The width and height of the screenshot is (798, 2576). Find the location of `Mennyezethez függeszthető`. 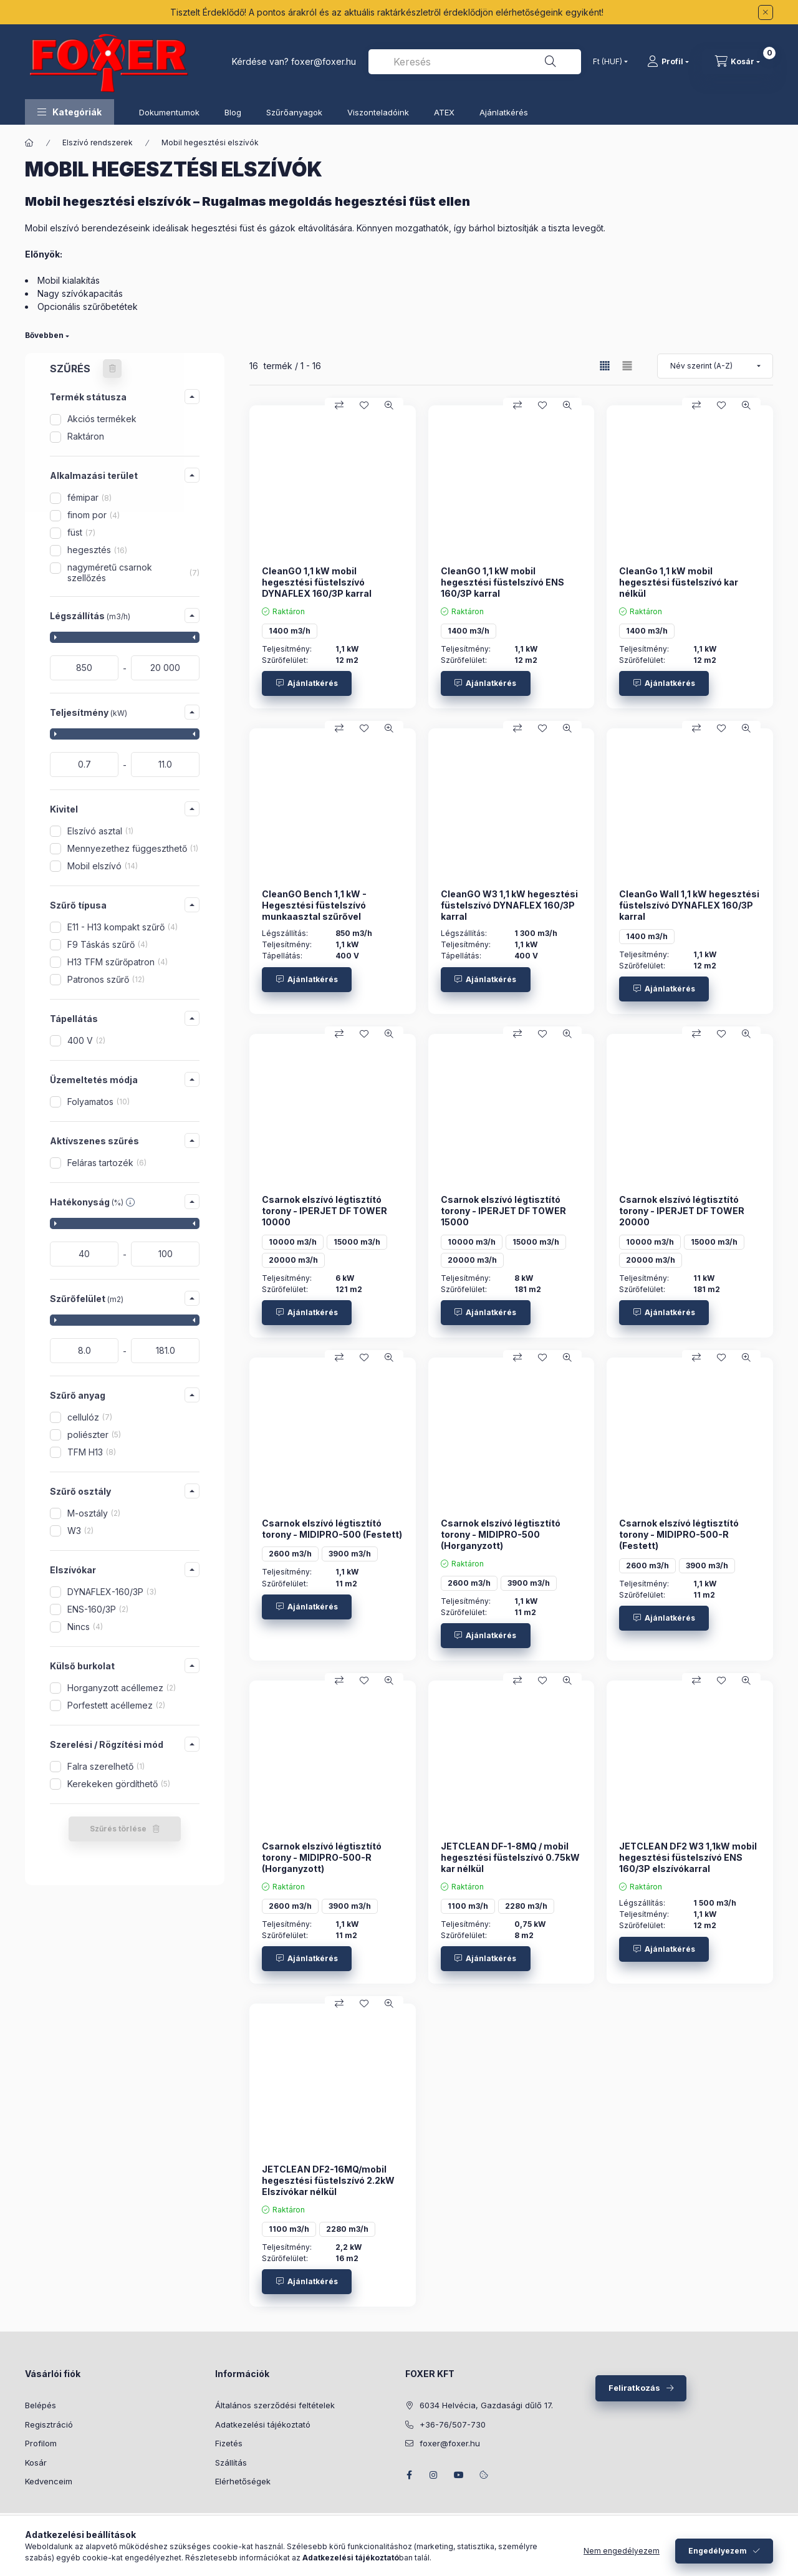

Mennyezethez függeszthető is located at coordinates (132, 848).